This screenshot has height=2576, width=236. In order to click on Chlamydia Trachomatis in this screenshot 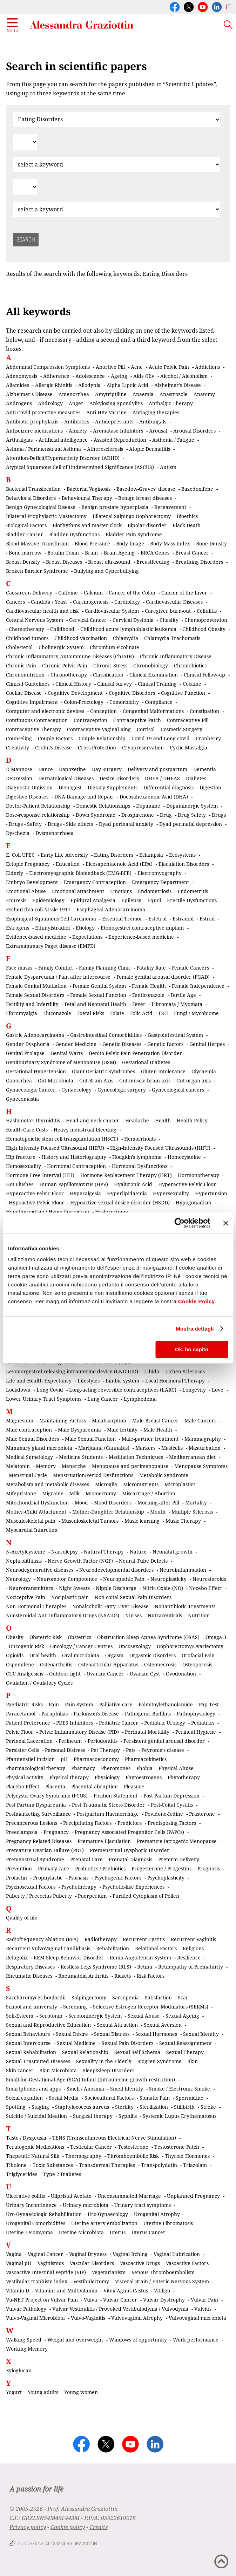, I will do `click(172, 638)`.